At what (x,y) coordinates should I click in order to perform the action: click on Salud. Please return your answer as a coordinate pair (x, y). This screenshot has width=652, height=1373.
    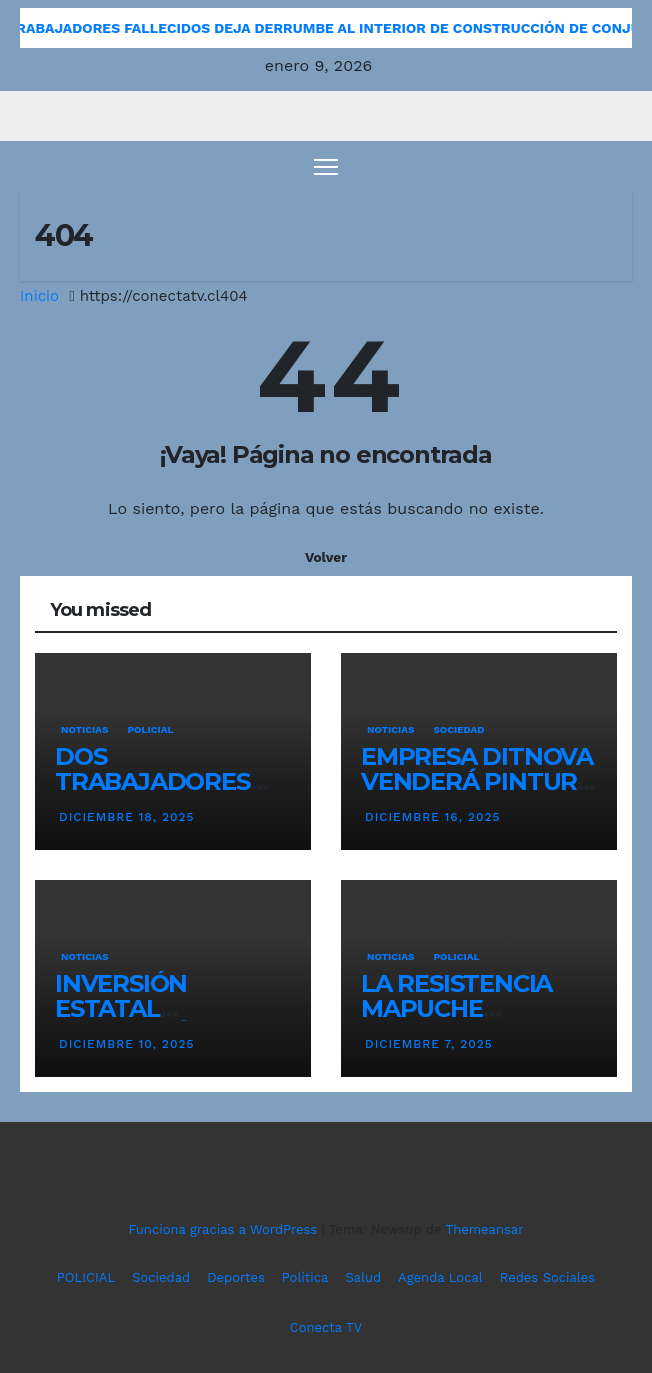
    Looking at the image, I should click on (363, 1277).